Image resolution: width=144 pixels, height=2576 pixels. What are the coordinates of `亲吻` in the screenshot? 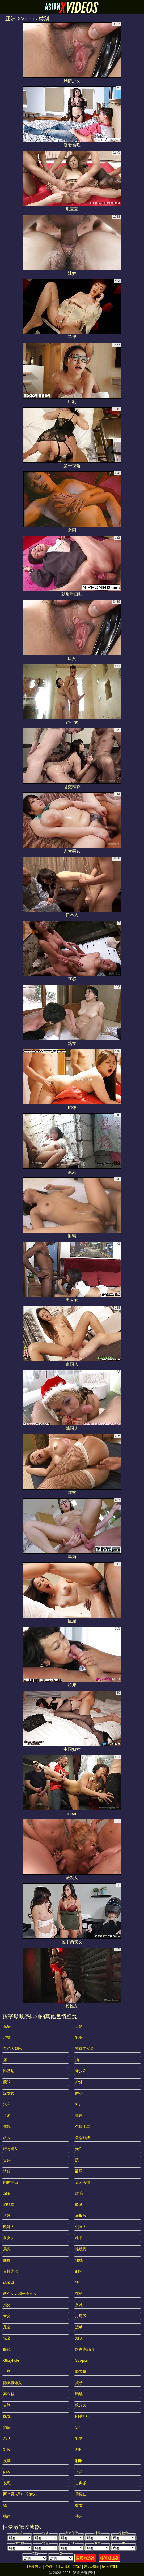 It's located at (7, 2438).